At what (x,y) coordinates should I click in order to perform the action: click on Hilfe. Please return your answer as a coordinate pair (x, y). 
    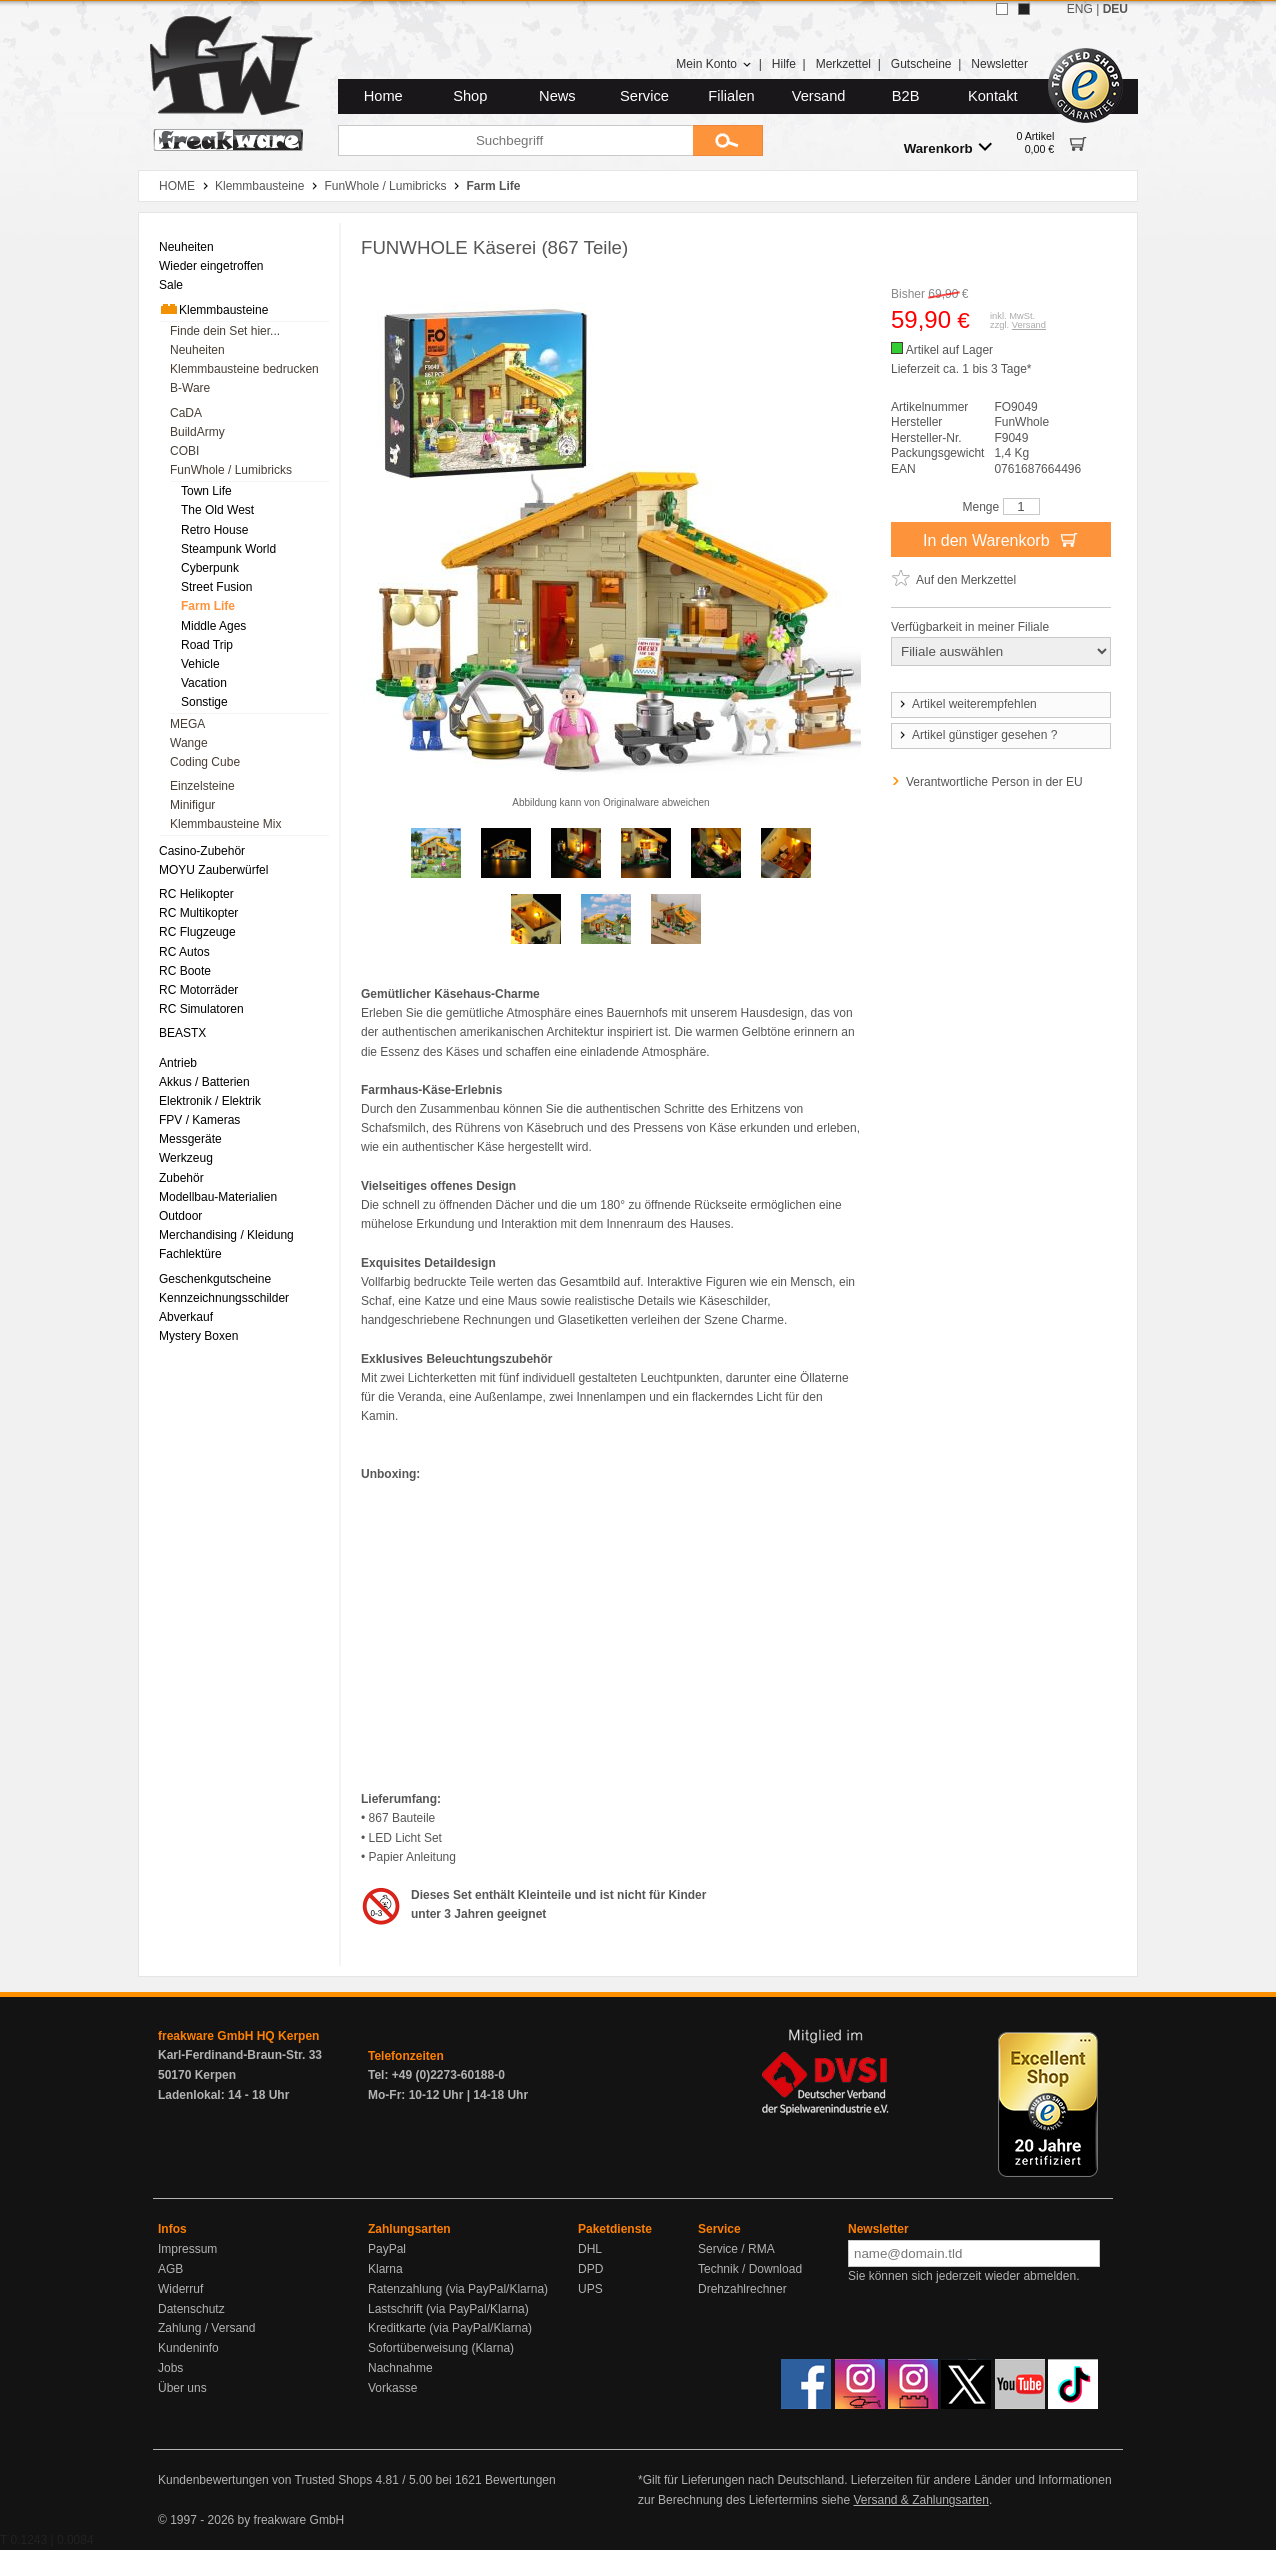
    Looking at the image, I should click on (784, 64).